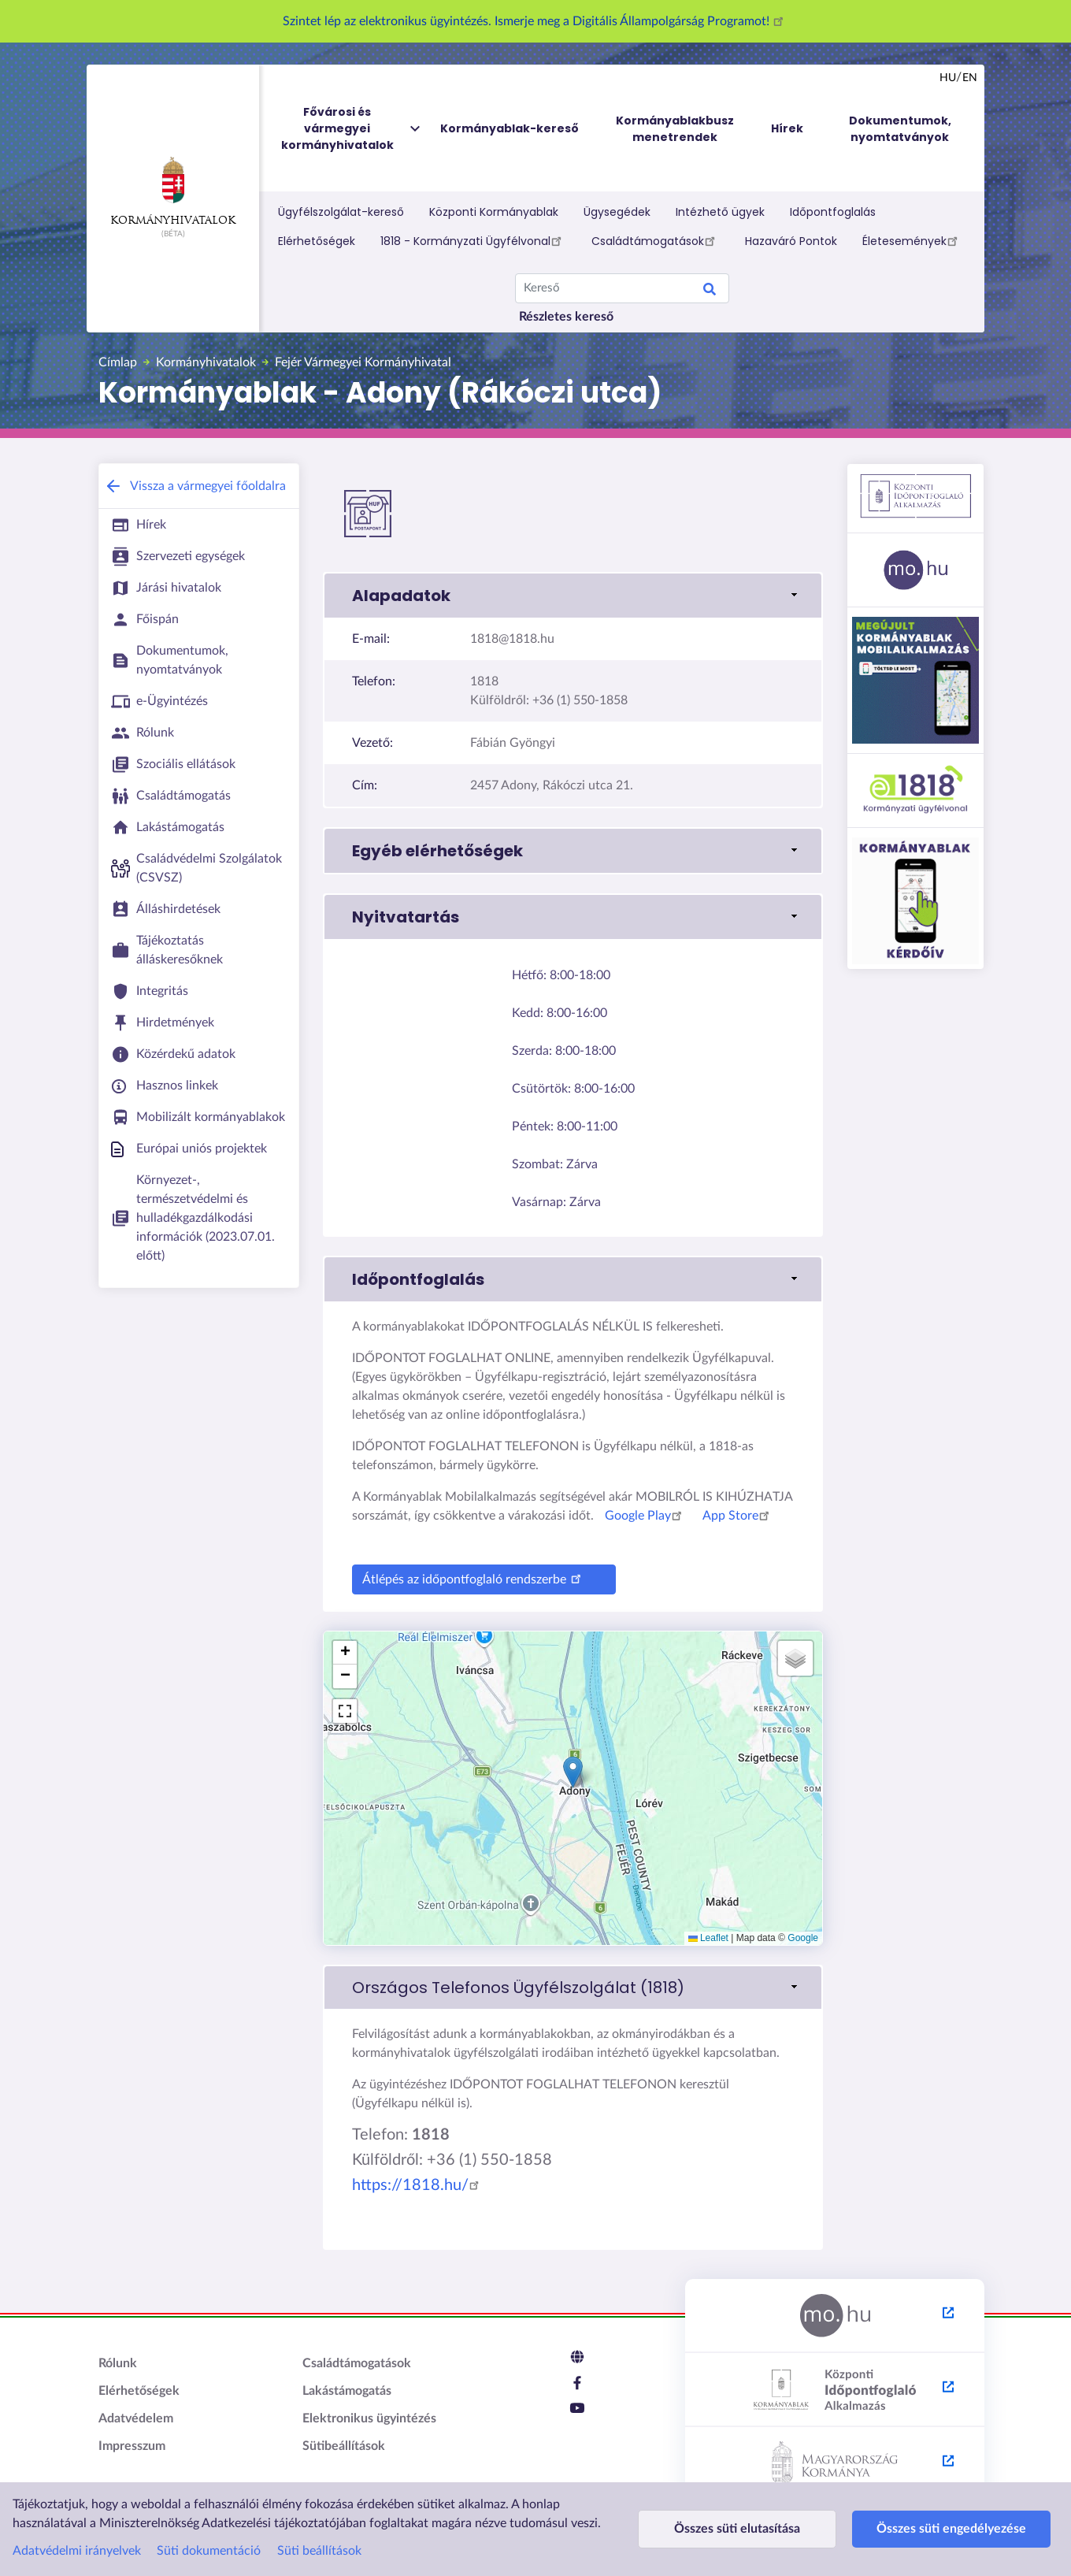 This screenshot has width=1071, height=2576. I want to click on Impresszum, so click(131, 2446).